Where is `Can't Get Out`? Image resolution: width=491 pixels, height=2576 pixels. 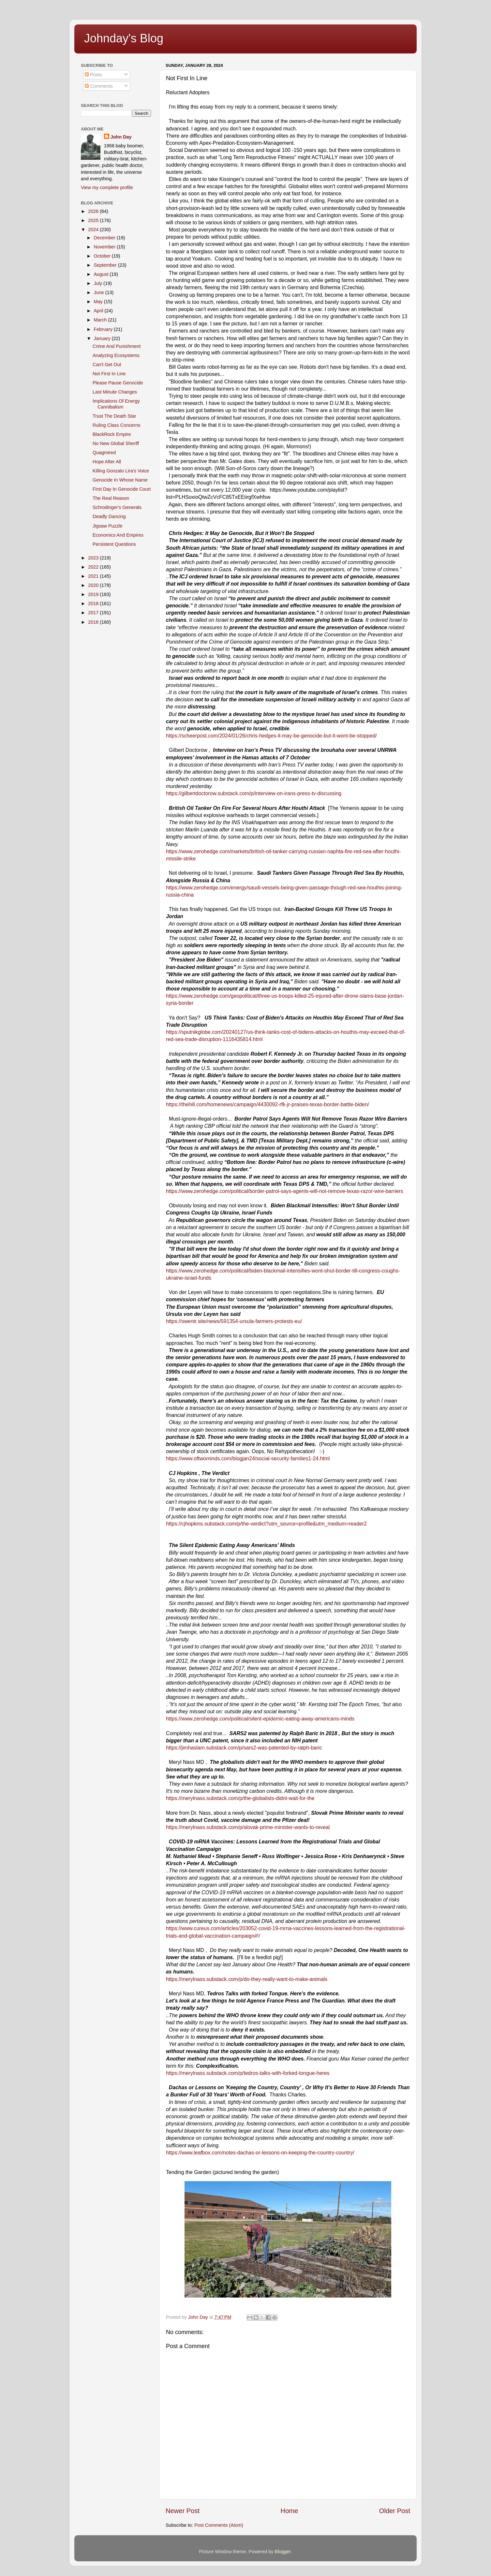 Can't Get Out is located at coordinates (107, 364).